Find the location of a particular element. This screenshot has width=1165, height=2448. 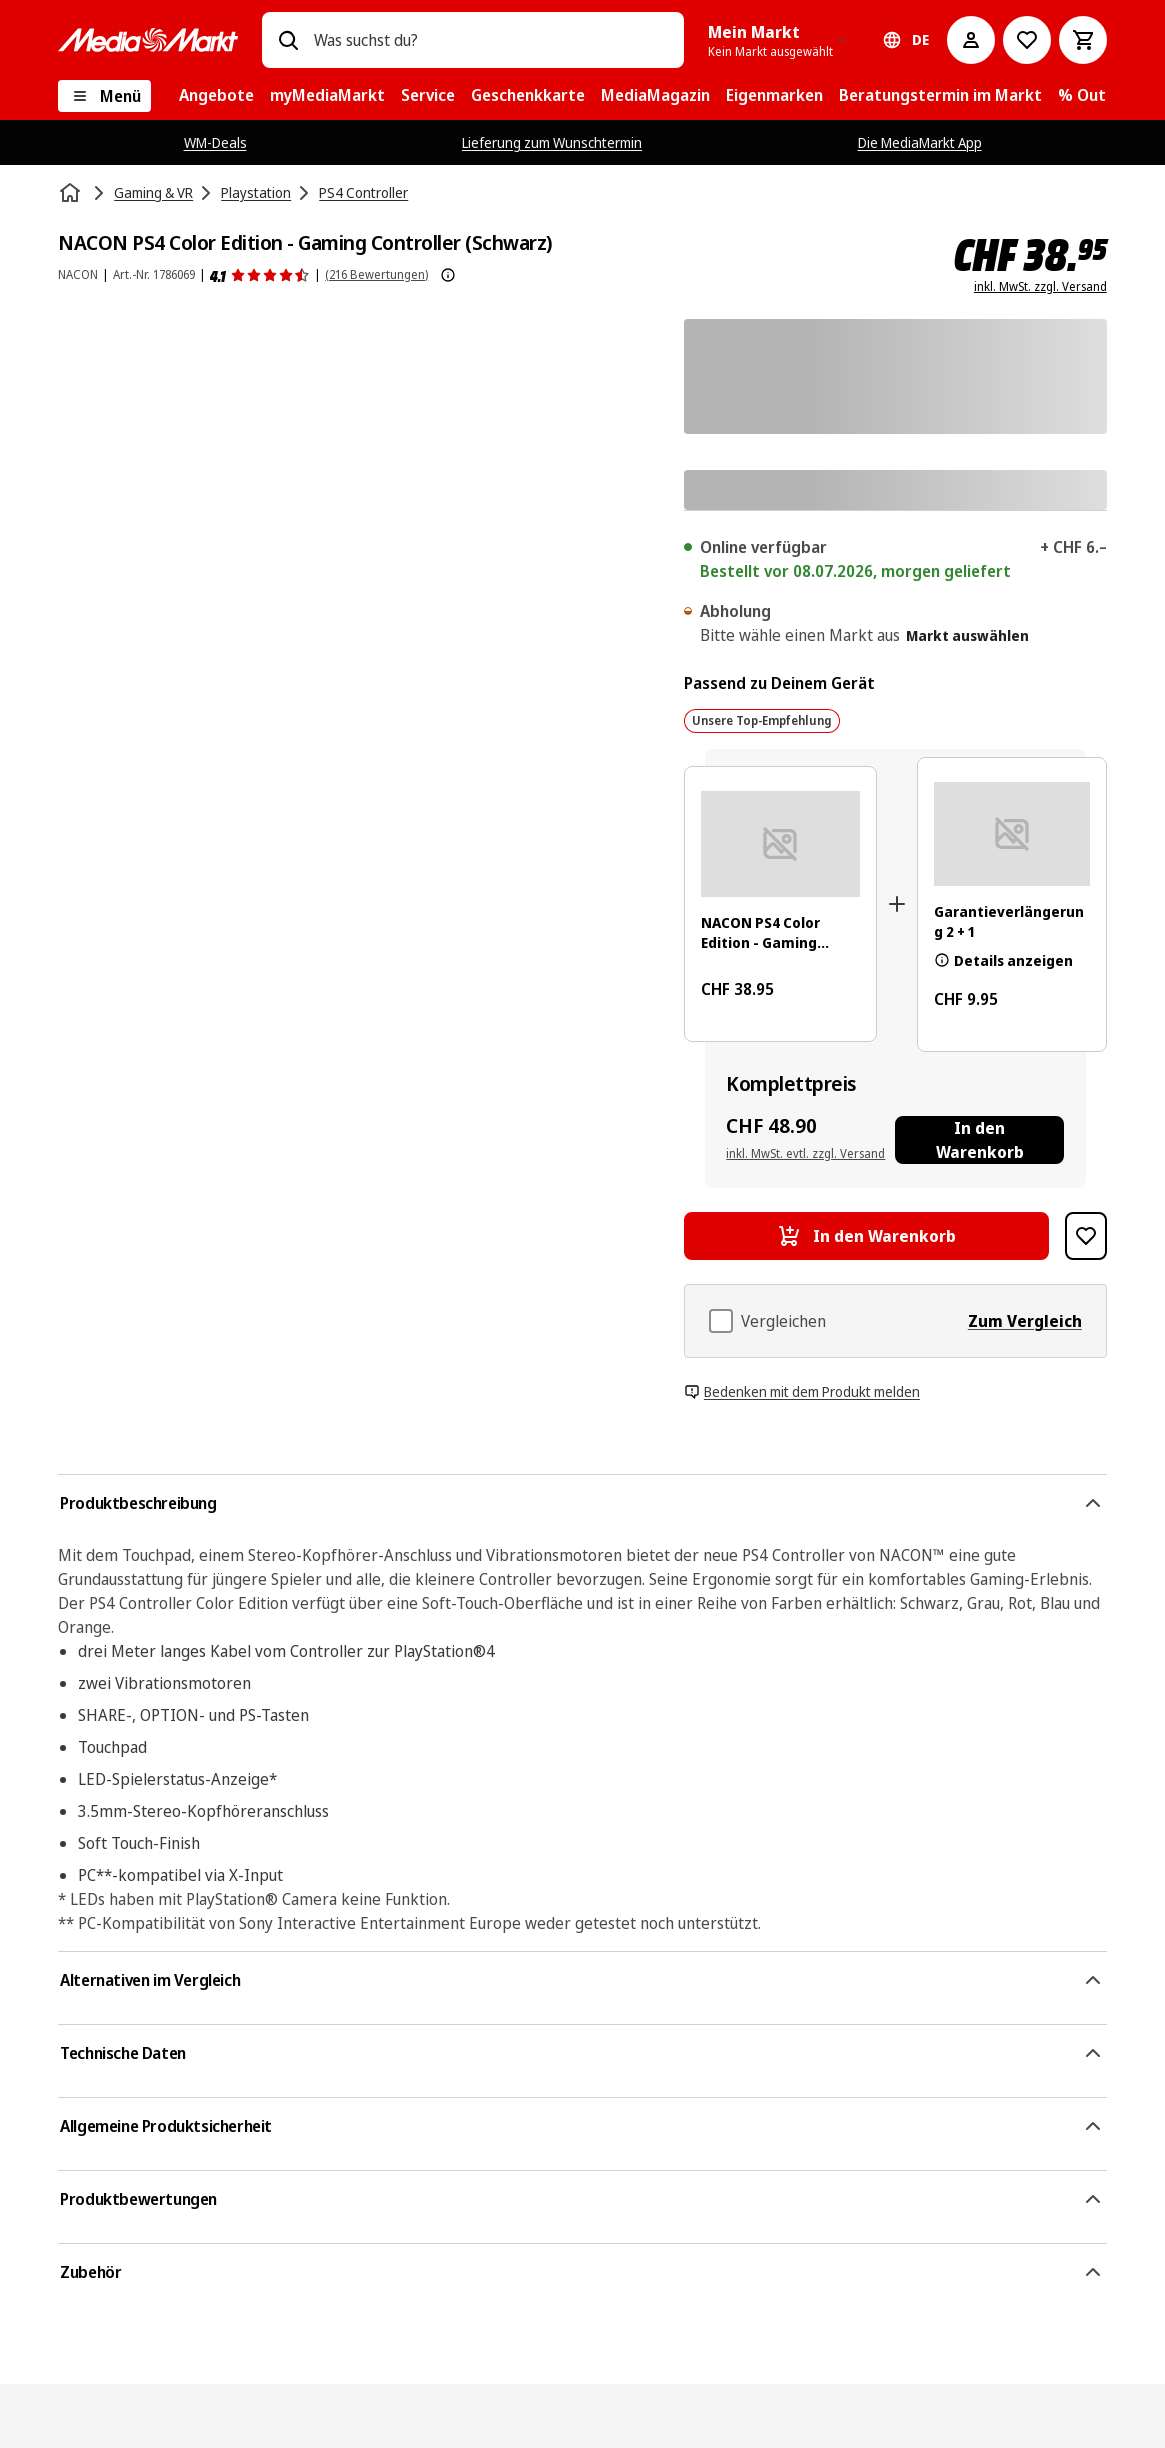

[In den Warenkorb NACON PS4 Color Edition - Gaming Controller (Schwarz), Garantieverlängerung 2 + 1] is located at coordinates (979, 1140).